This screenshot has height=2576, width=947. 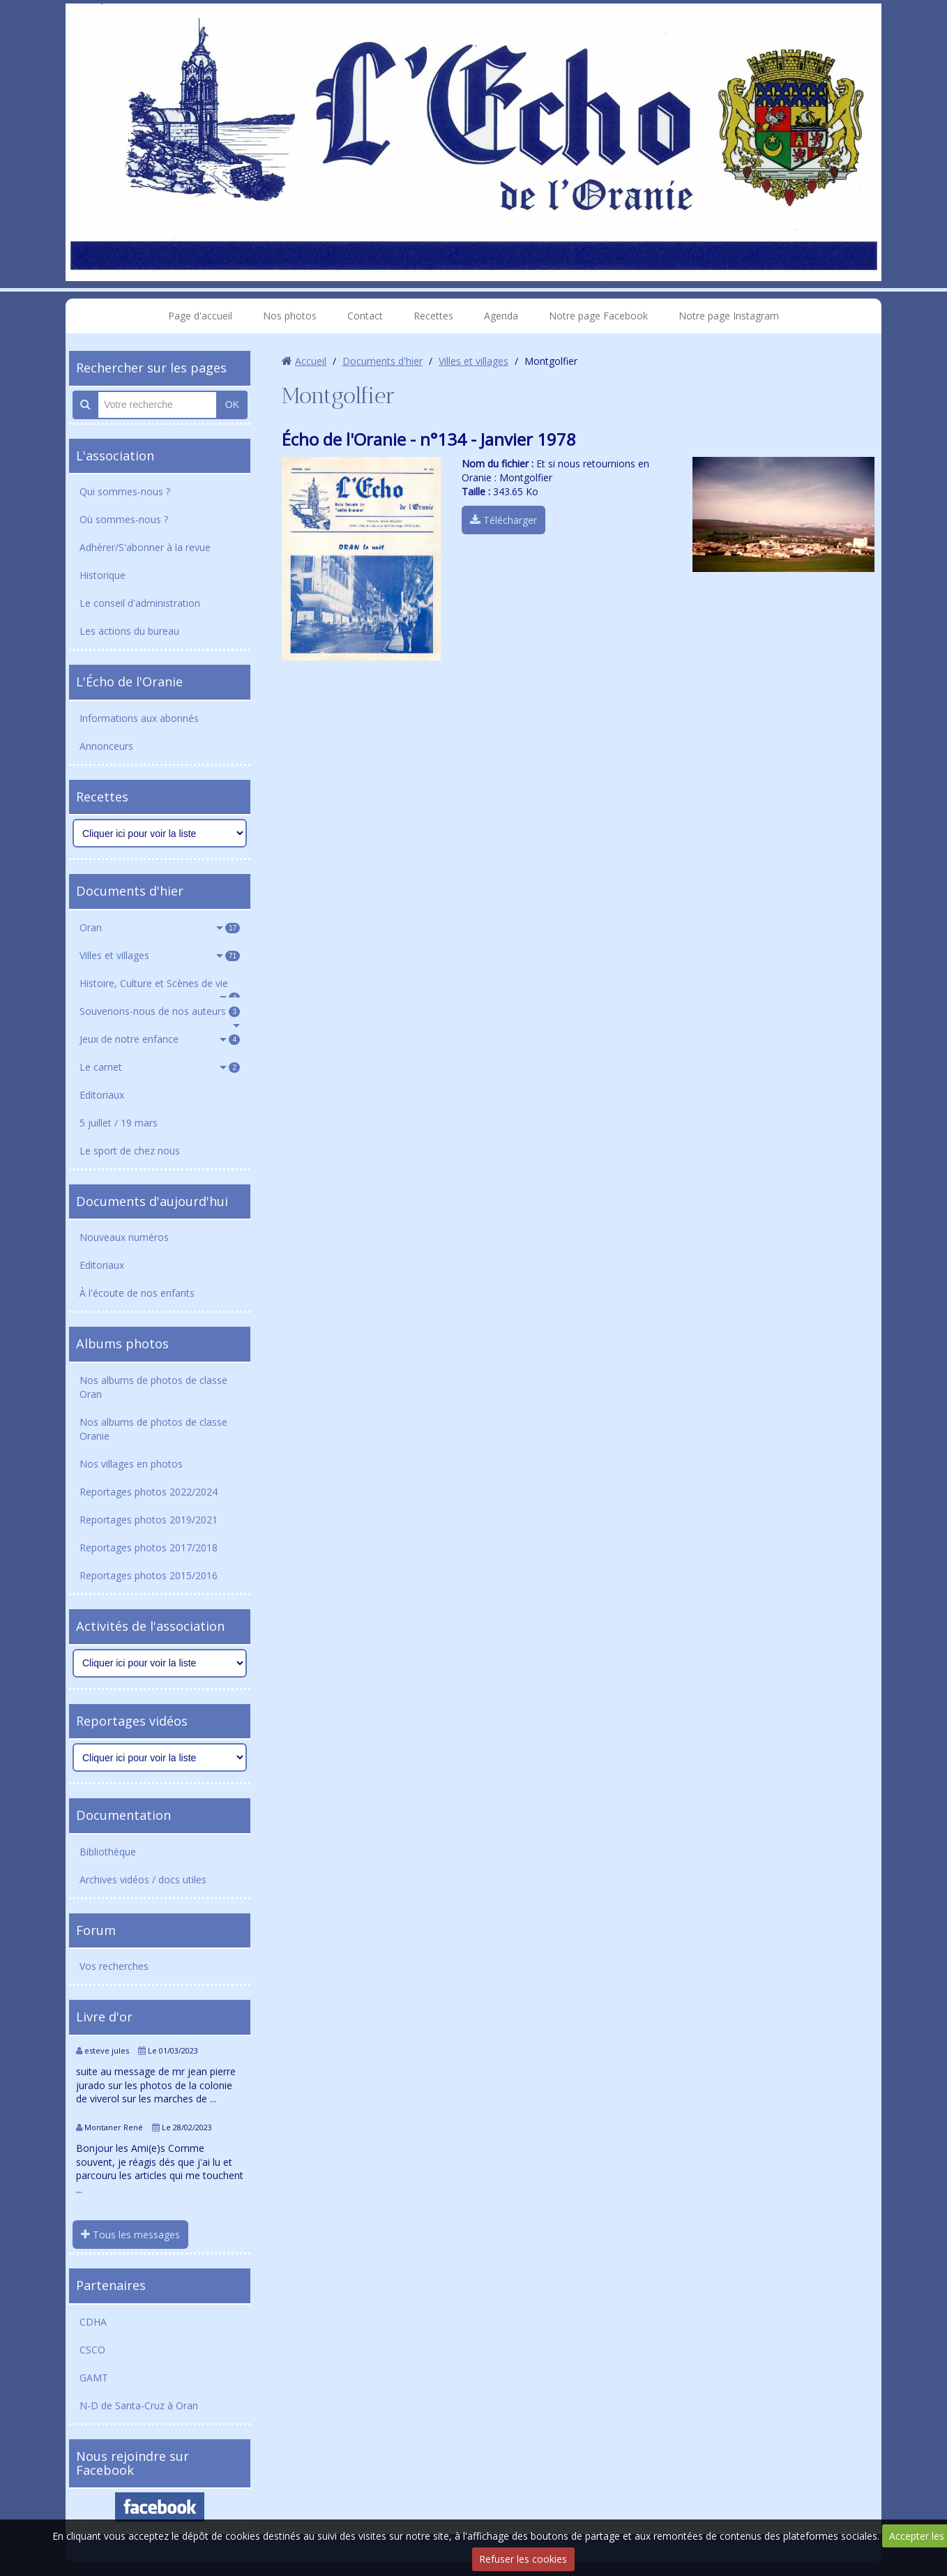 What do you see at coordinates (93, 2377) in the screenshot?
I see `GAMT` at bounding box center [93, 2377].